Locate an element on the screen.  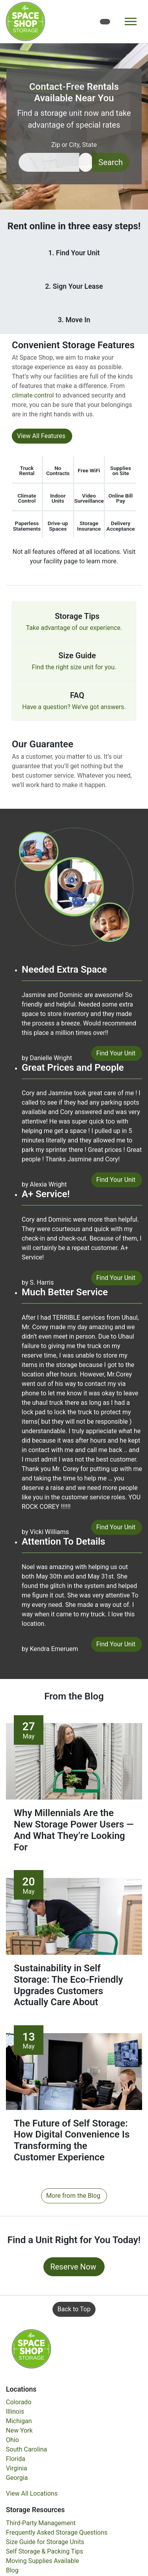
Back to Top is located at coordinates (74, 2309).